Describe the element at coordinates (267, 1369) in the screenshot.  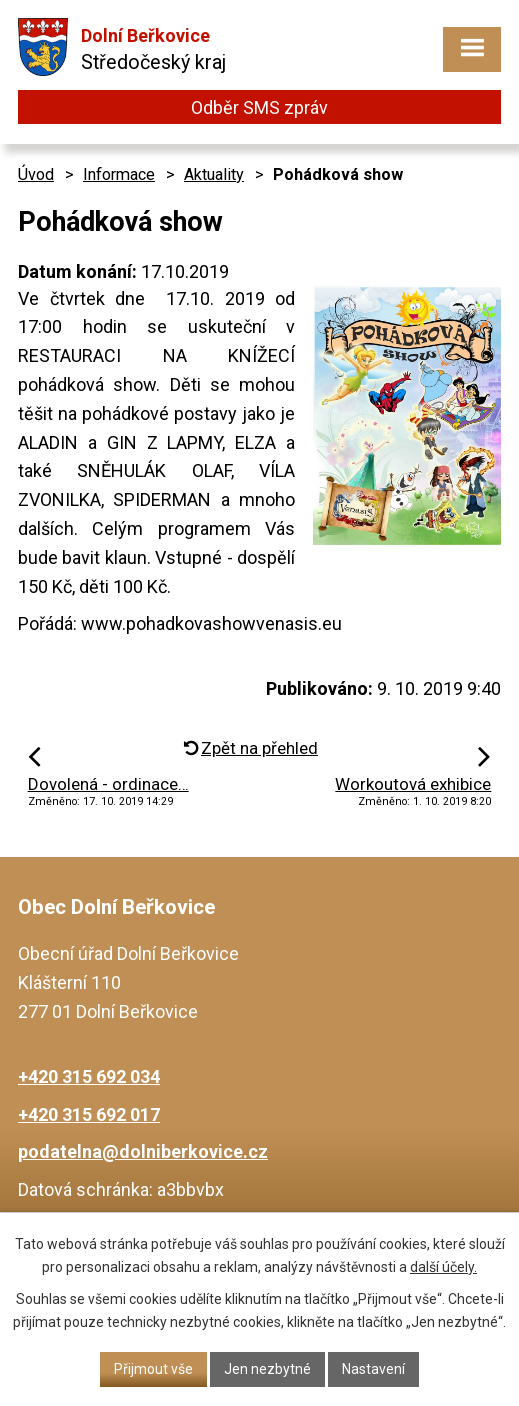
I see `Jen nezbytné` at that location.